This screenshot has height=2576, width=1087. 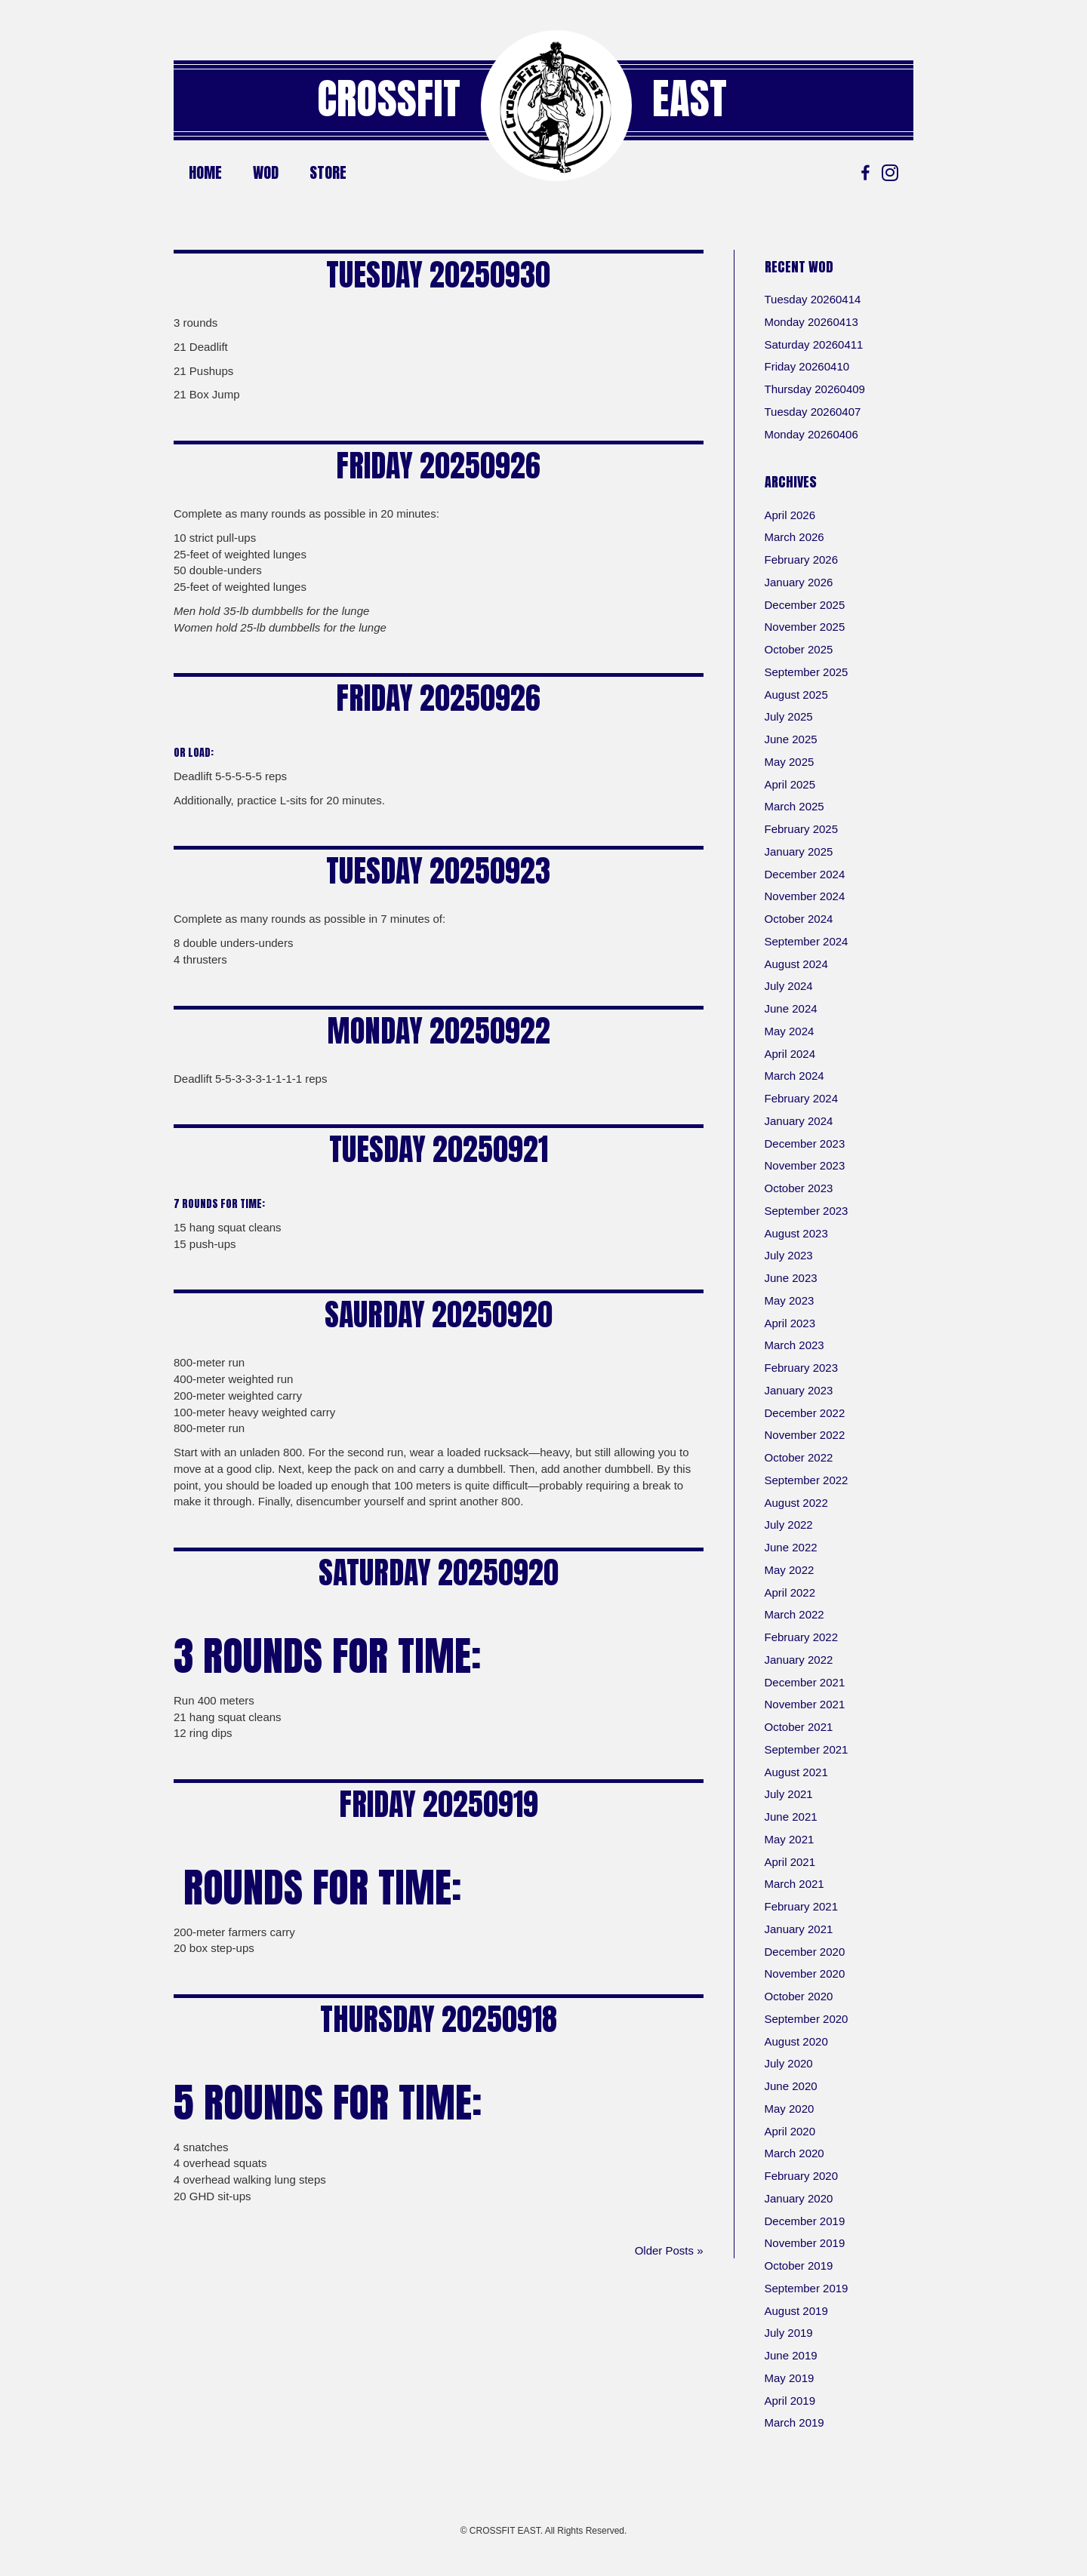 I want to click on February 2024, so click(x=802, y=1098).